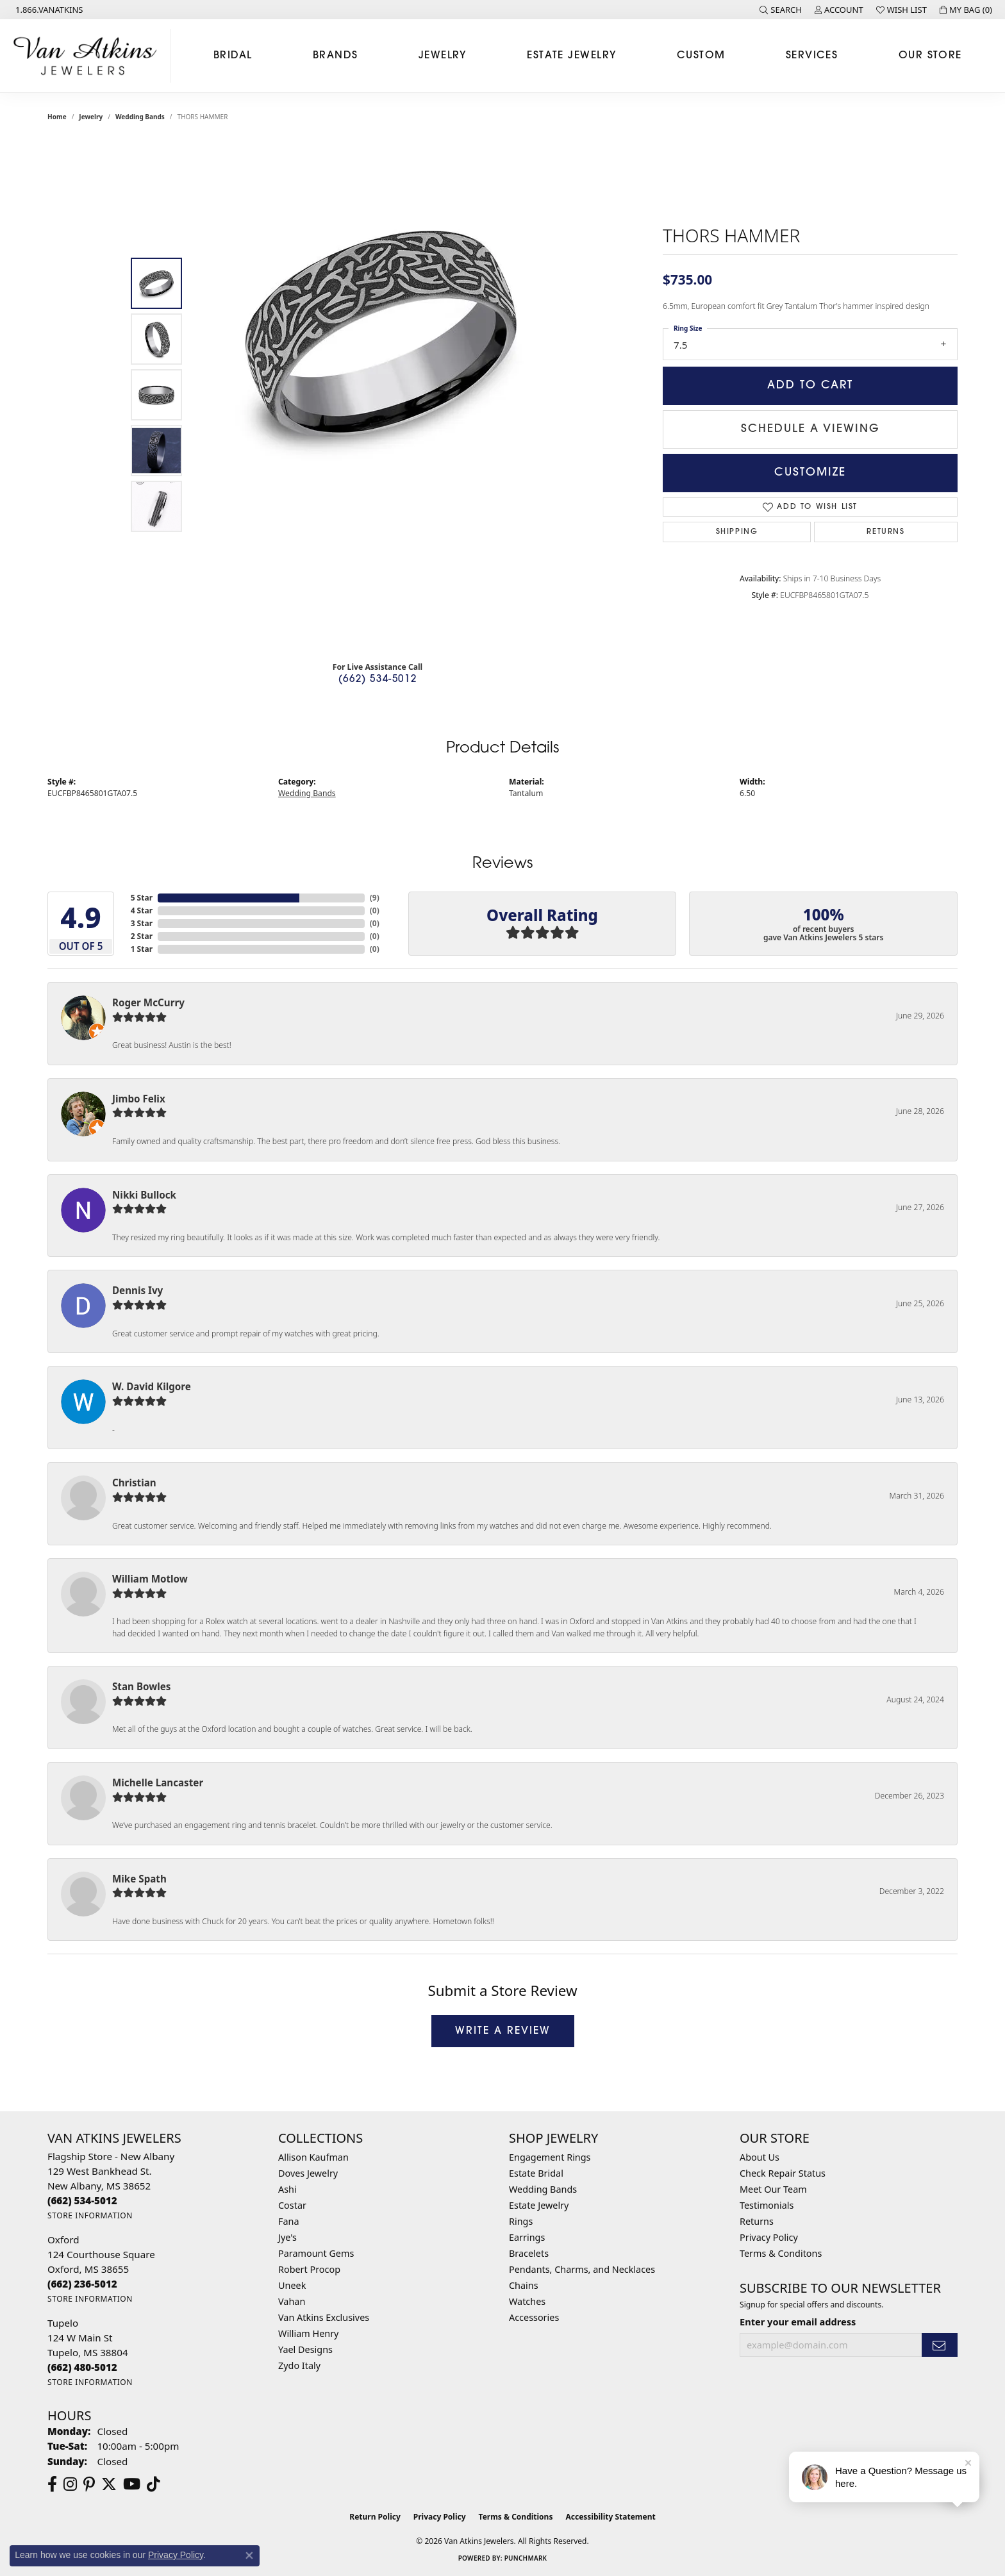 This screenshot has width=1005, height=2576. Describe the element at coordinates (335, 56) in the screenshot. I see `Brands` at that location.